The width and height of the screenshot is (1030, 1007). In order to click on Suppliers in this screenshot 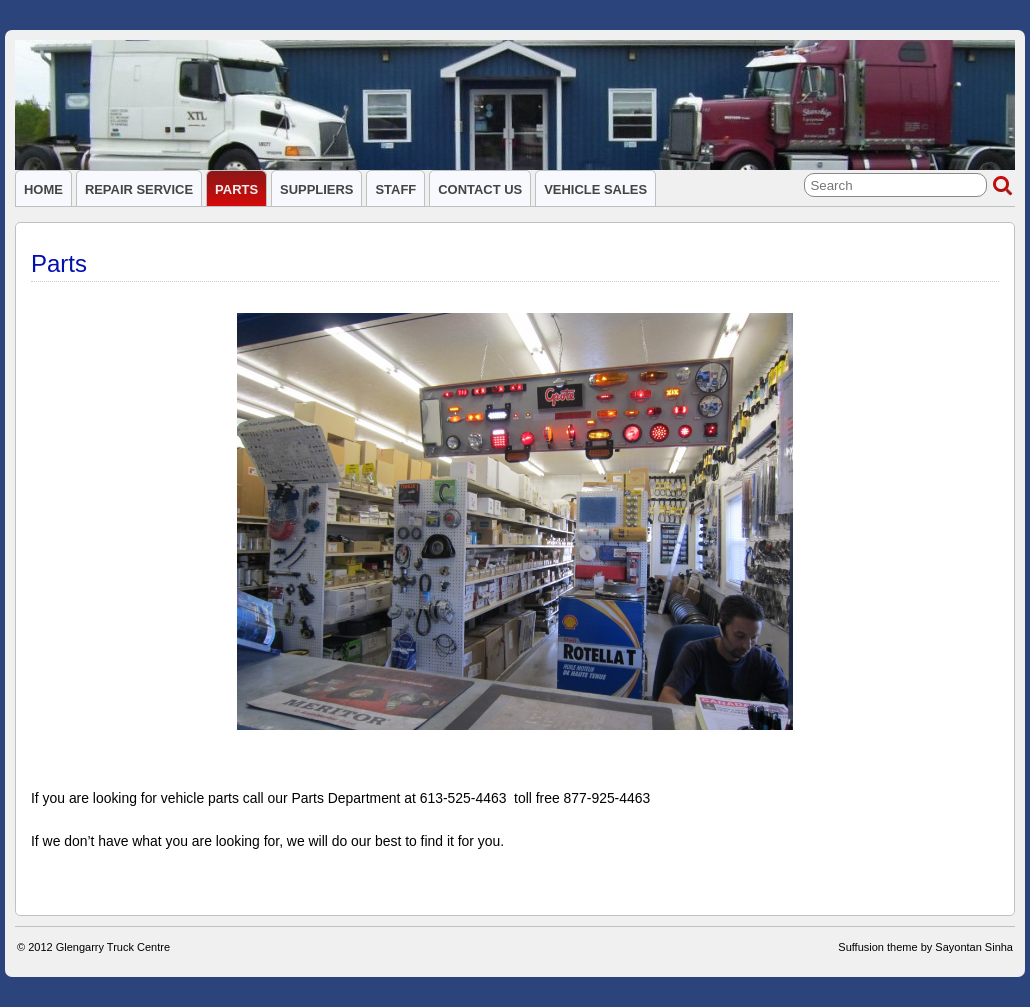, I will do `click(316, 189)`.